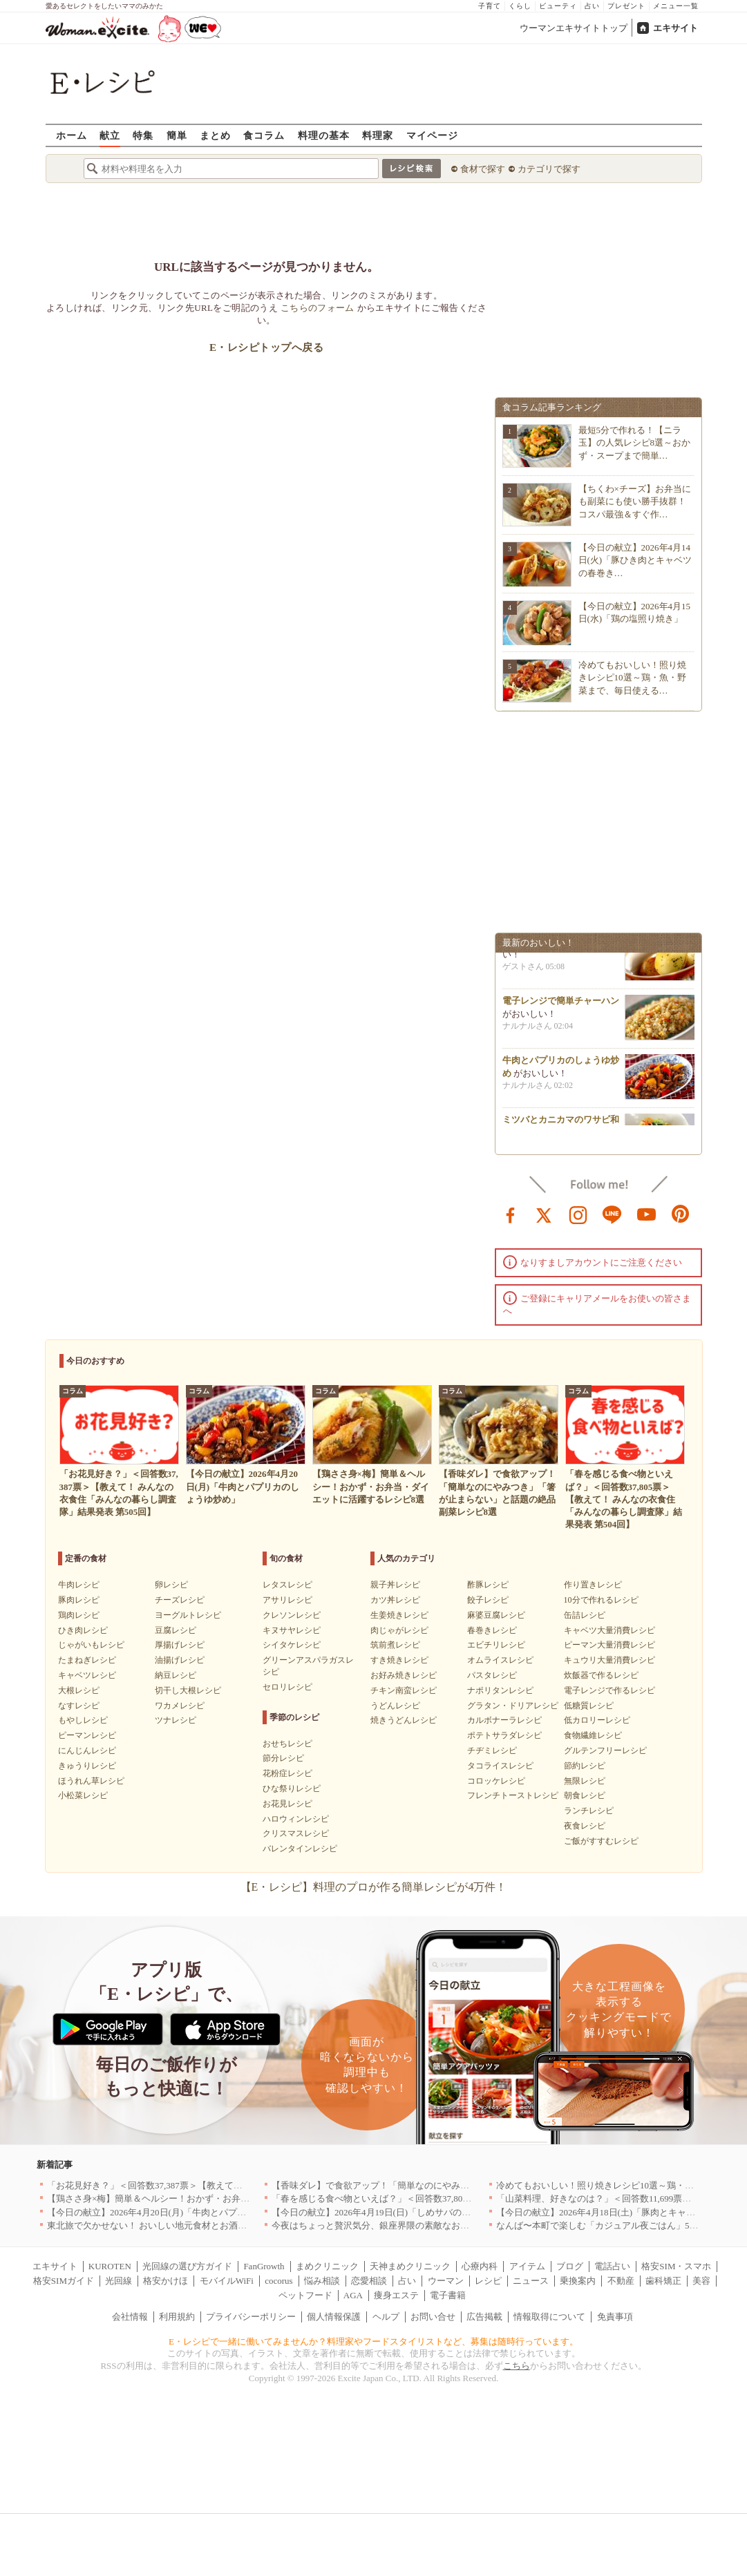 The width and height of the screenshot is (747, 2576). Describe the element at coordinates (373, 2341) in the screenshot. I see `E・レシピで一緒に働いてみませんか？料理家やフードスタイリストなど、募集は随時行っています。` at that location.